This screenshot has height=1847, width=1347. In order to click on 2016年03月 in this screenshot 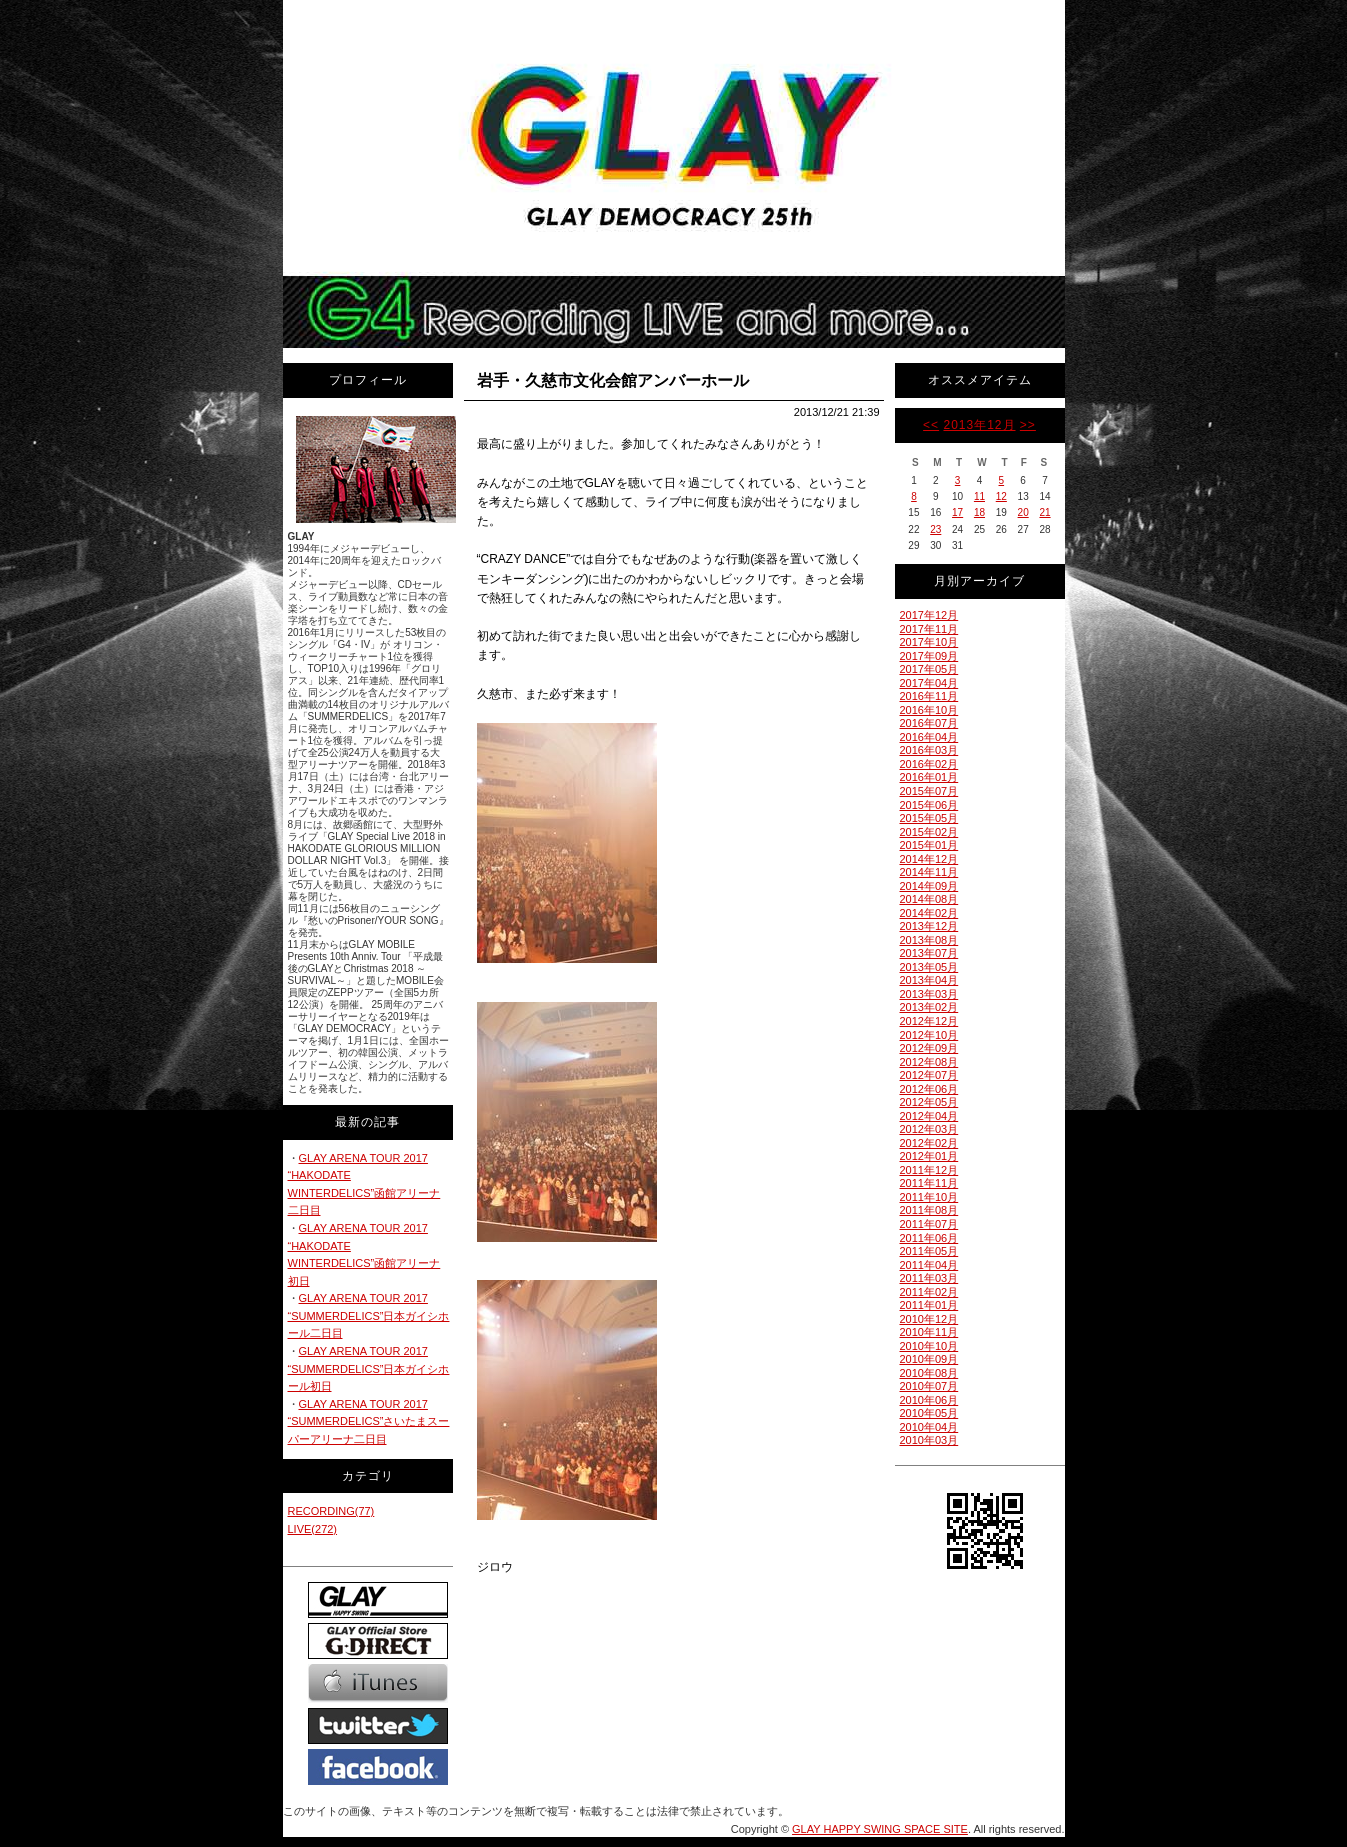, I will do `click(929, 750)`.